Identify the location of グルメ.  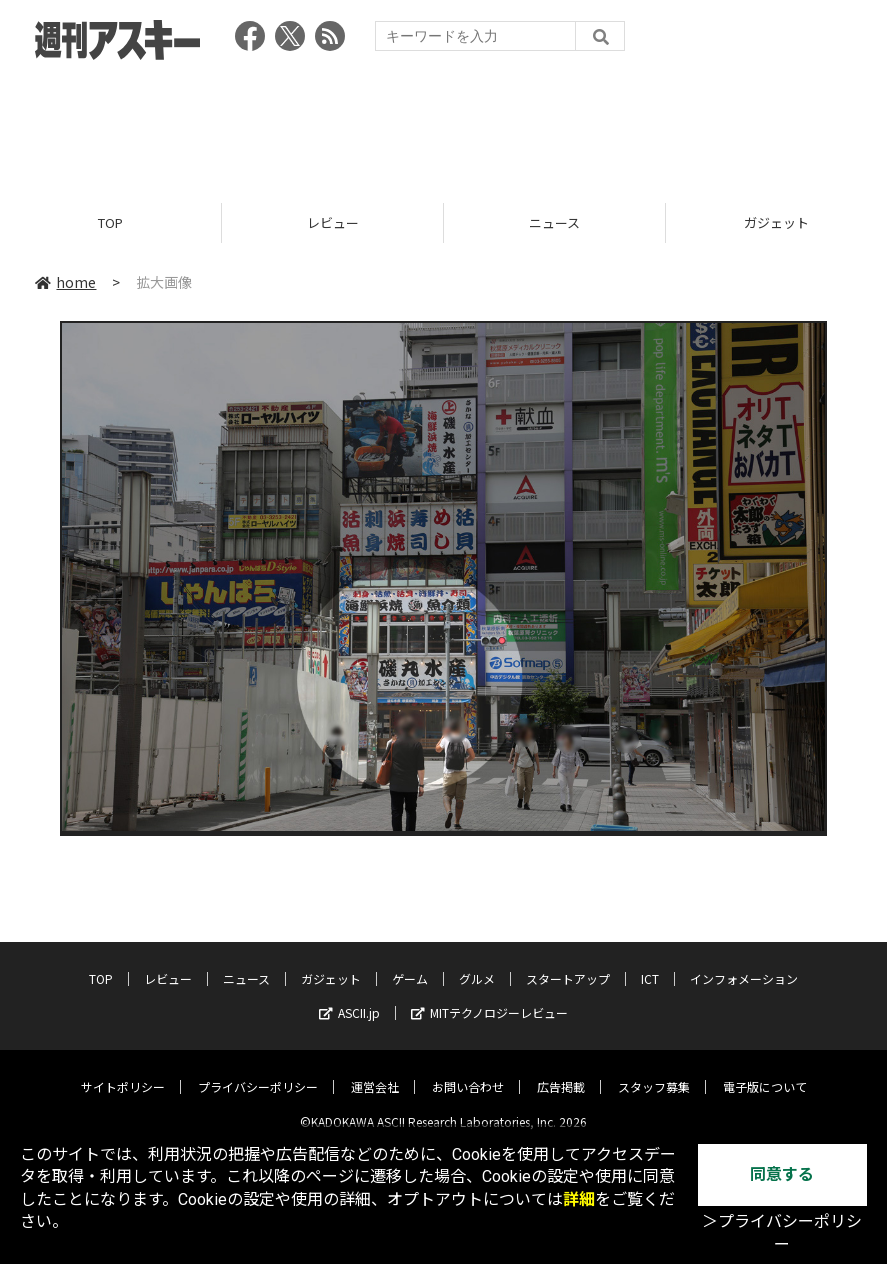
(477, 963).